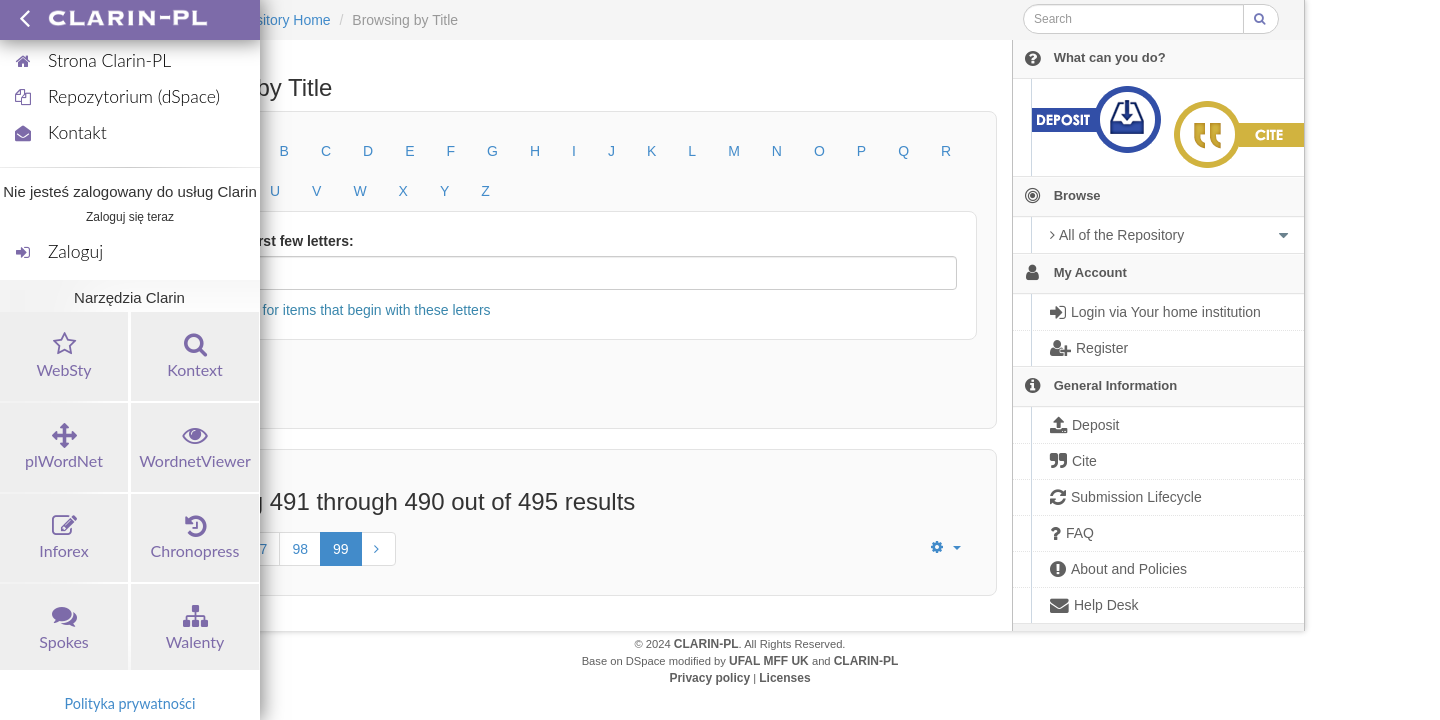 Image resolution: width=1440 pixels, height=720 pixels. I want to click on Or enter first few letters:, so click(272, 241).